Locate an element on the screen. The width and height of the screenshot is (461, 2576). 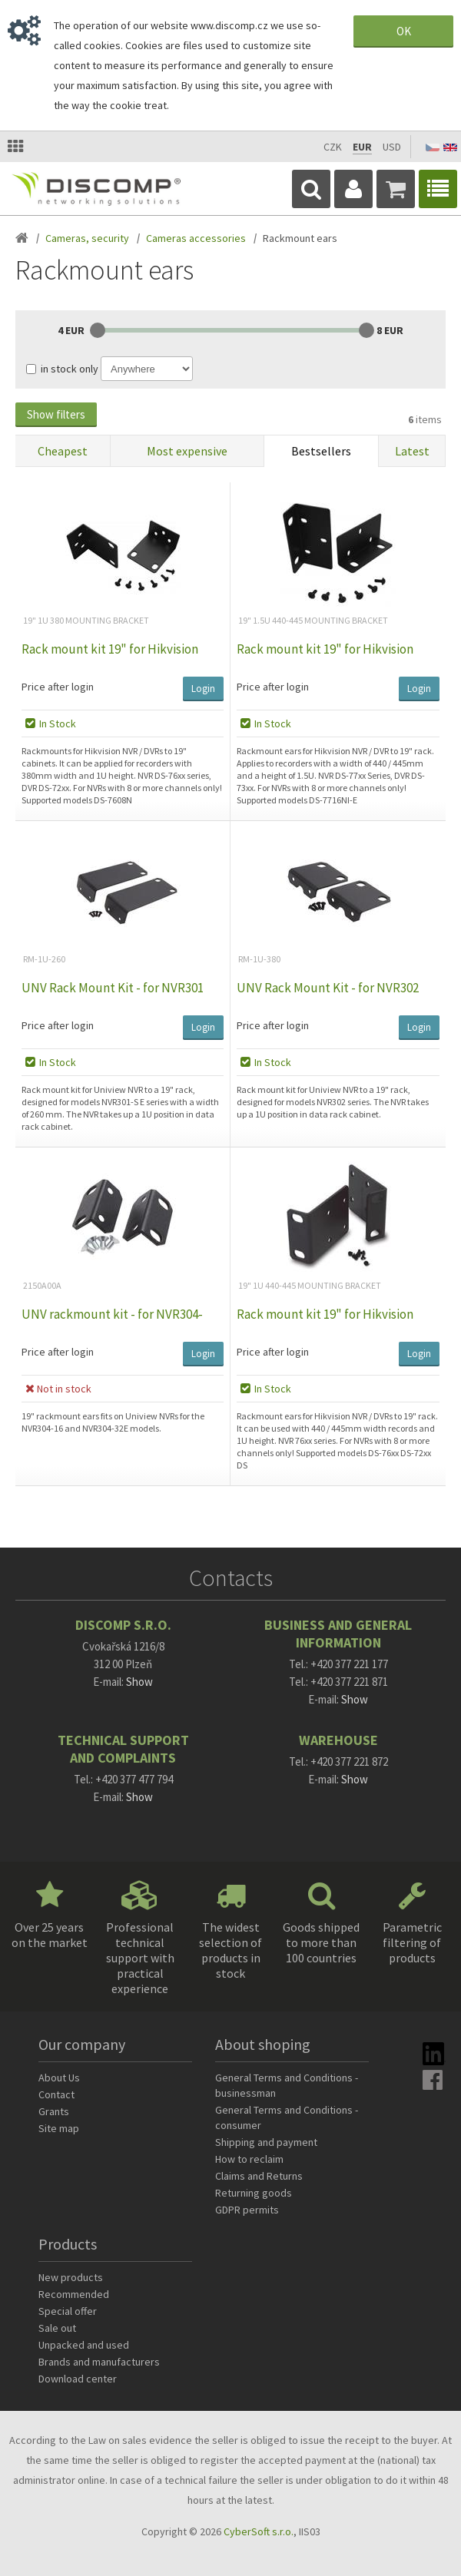
General Terms and Conditions - businessman is located at coordinates (286, 2085).